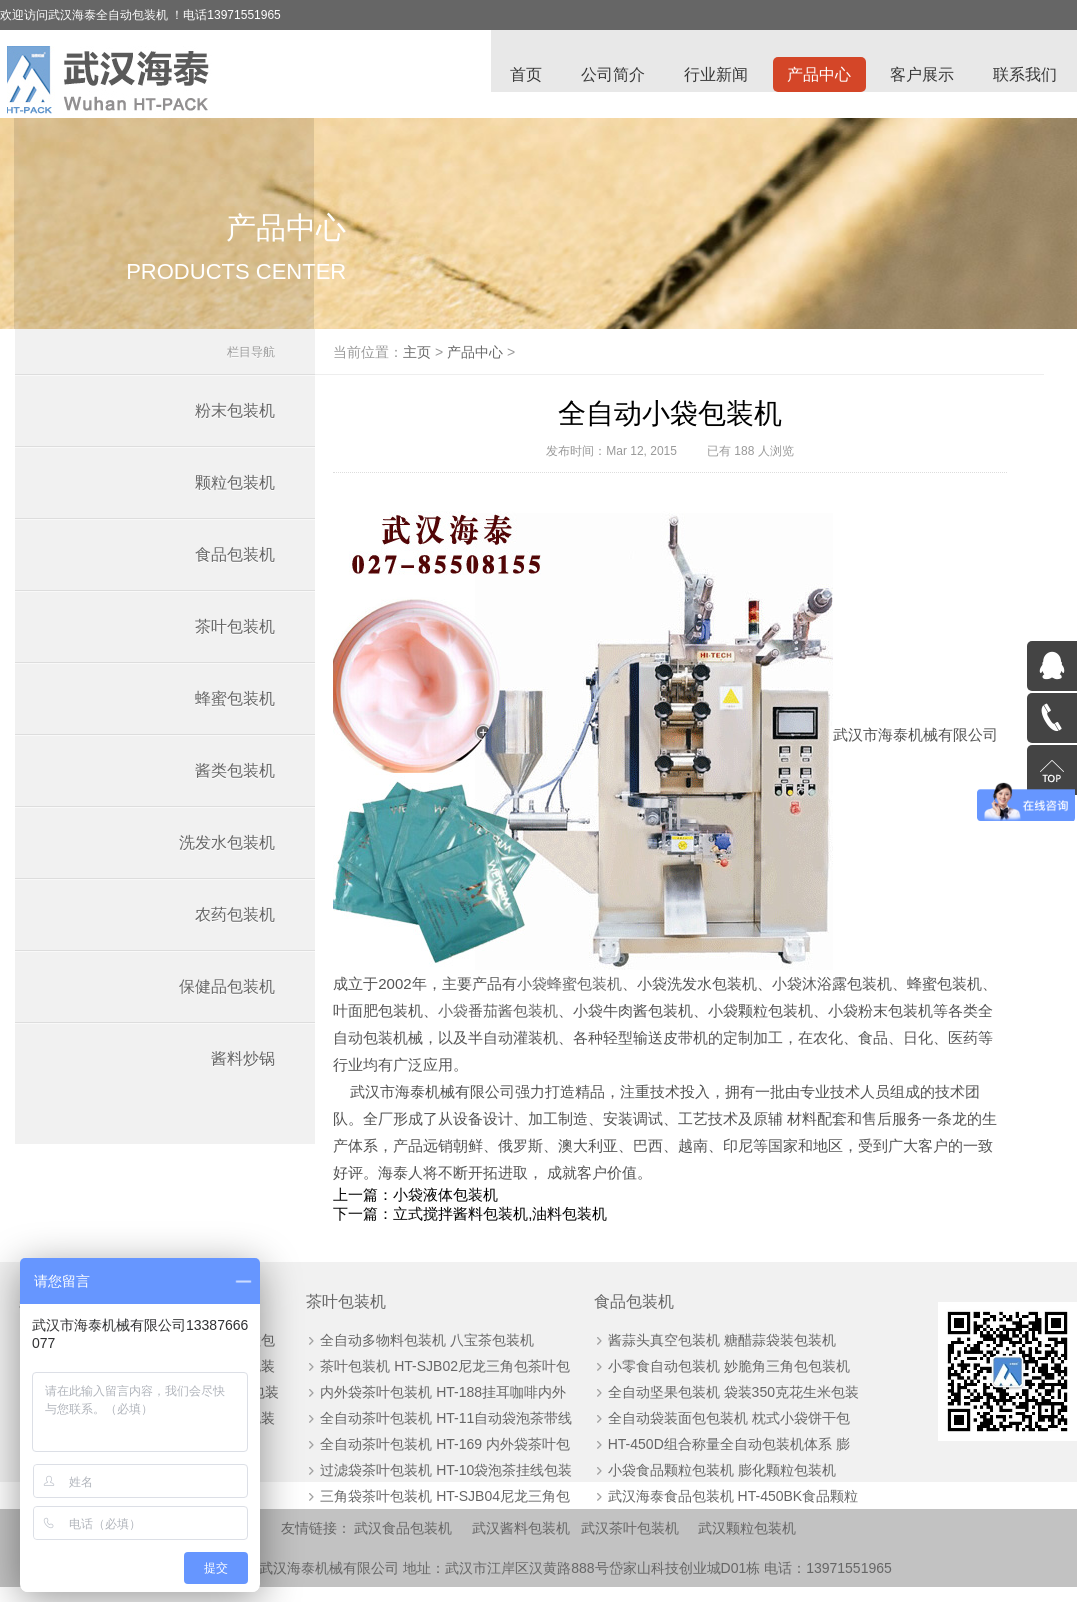  Describe the element at coordinates (817, 75) in the screenshot. I see `产品中心` at that location.